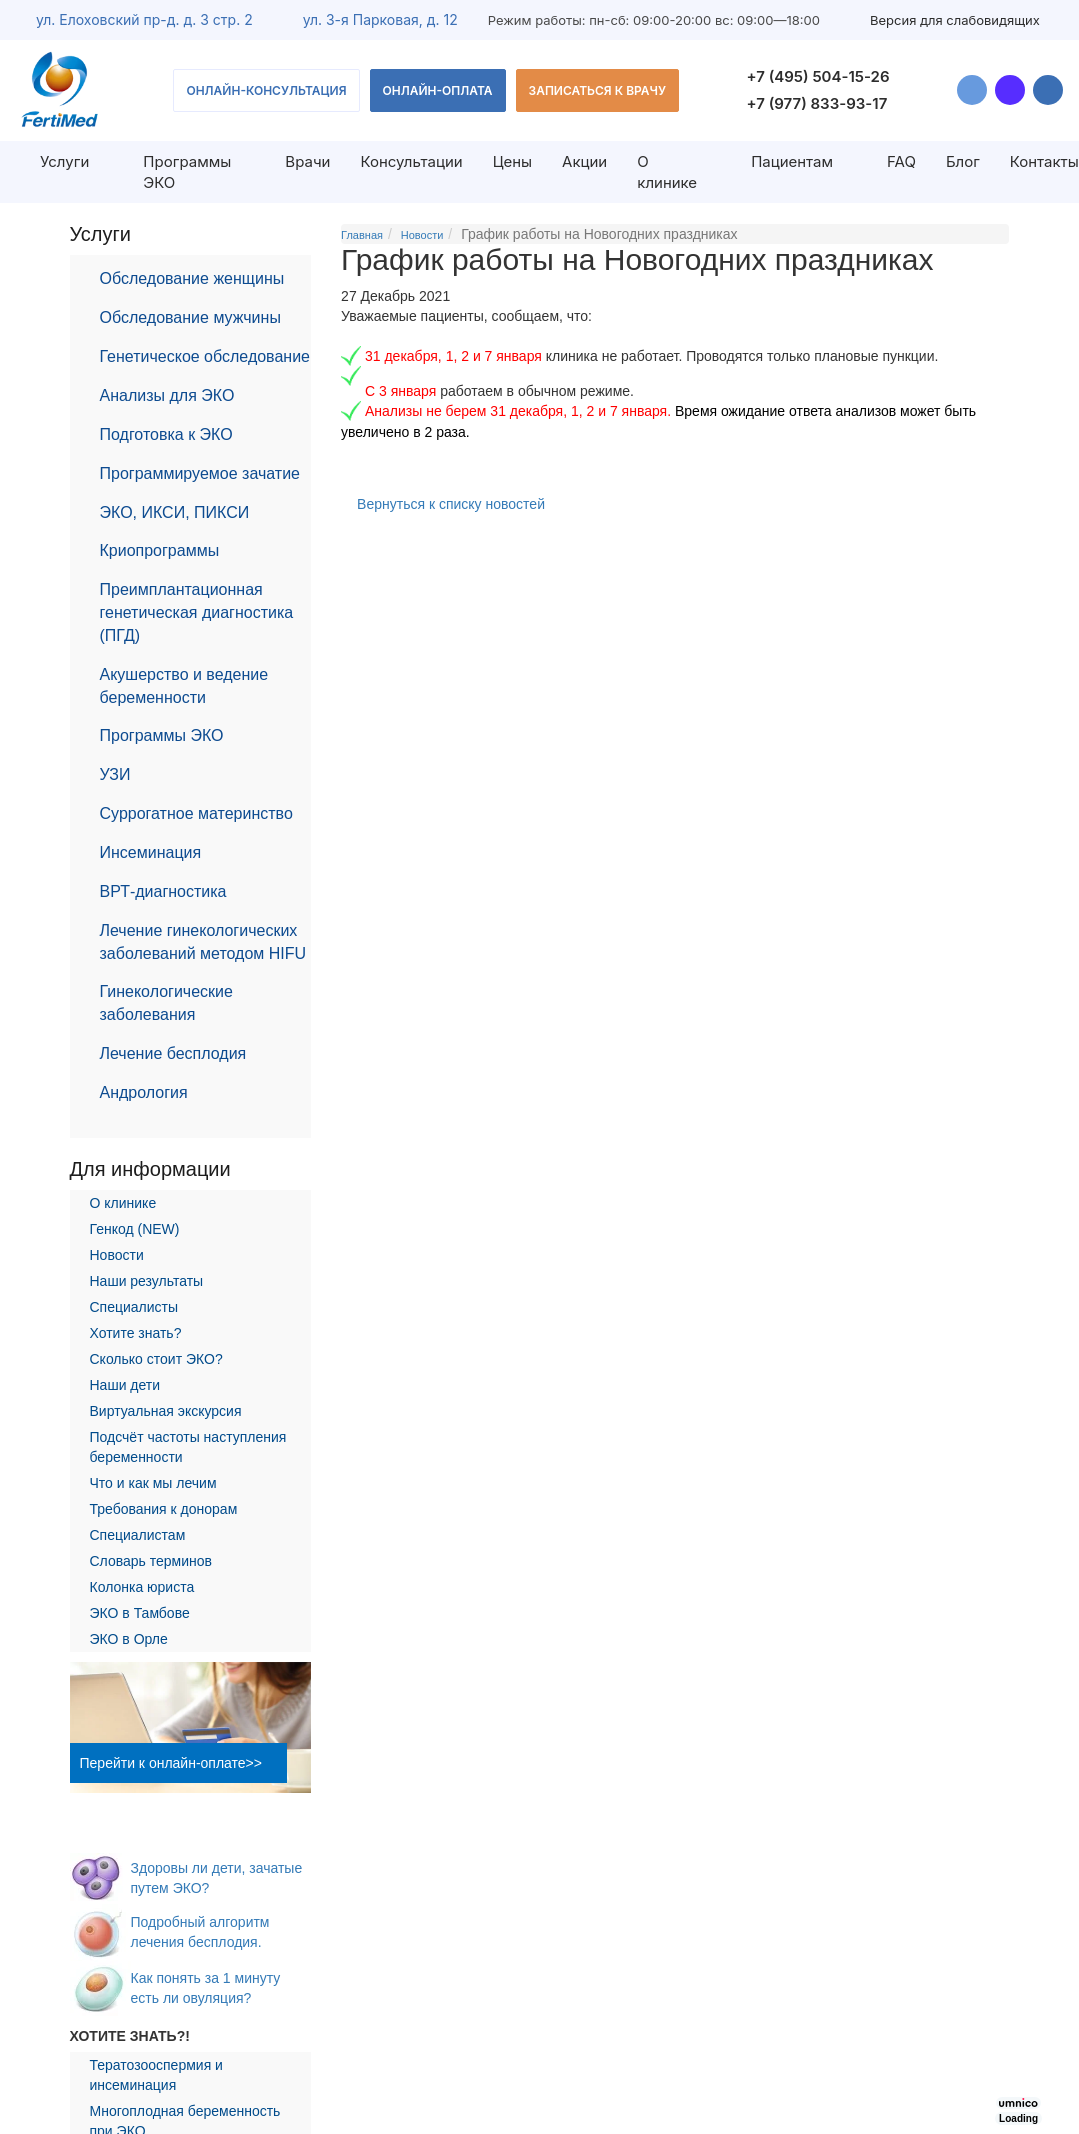  I want to click on Обследование женщины, so click(192, 278).